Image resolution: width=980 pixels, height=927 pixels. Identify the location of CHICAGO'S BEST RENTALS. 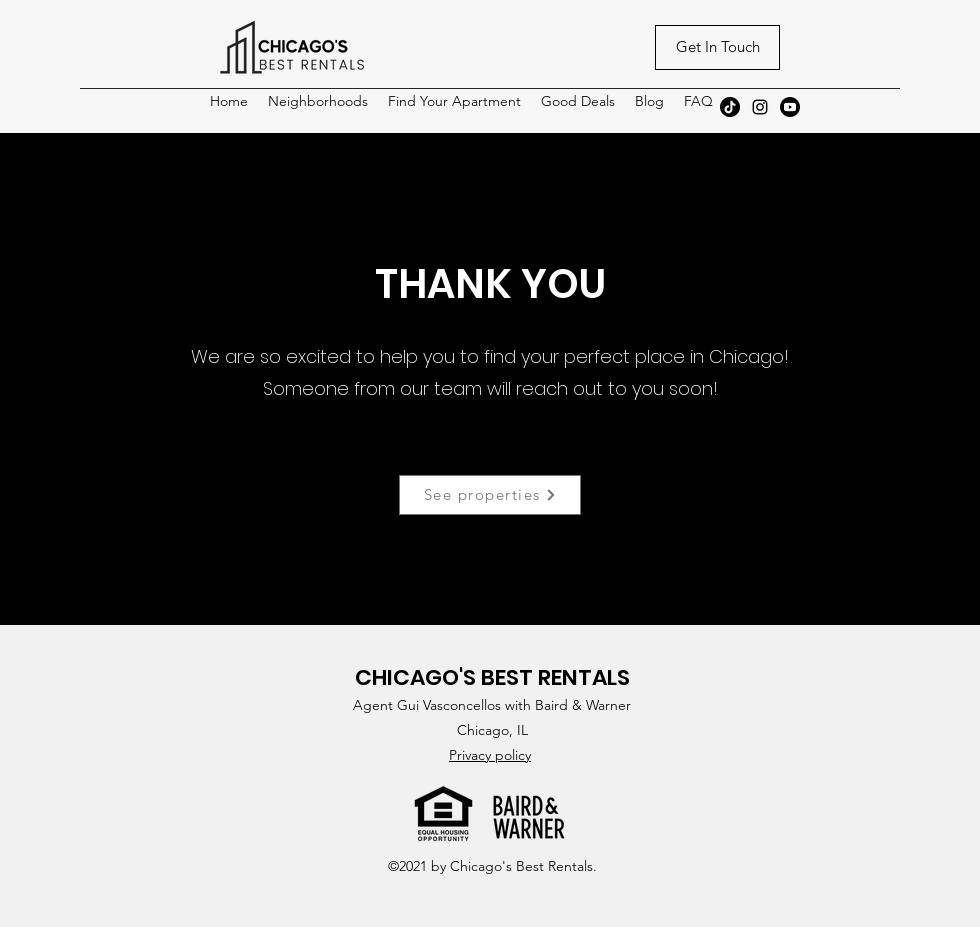
(492, 677).